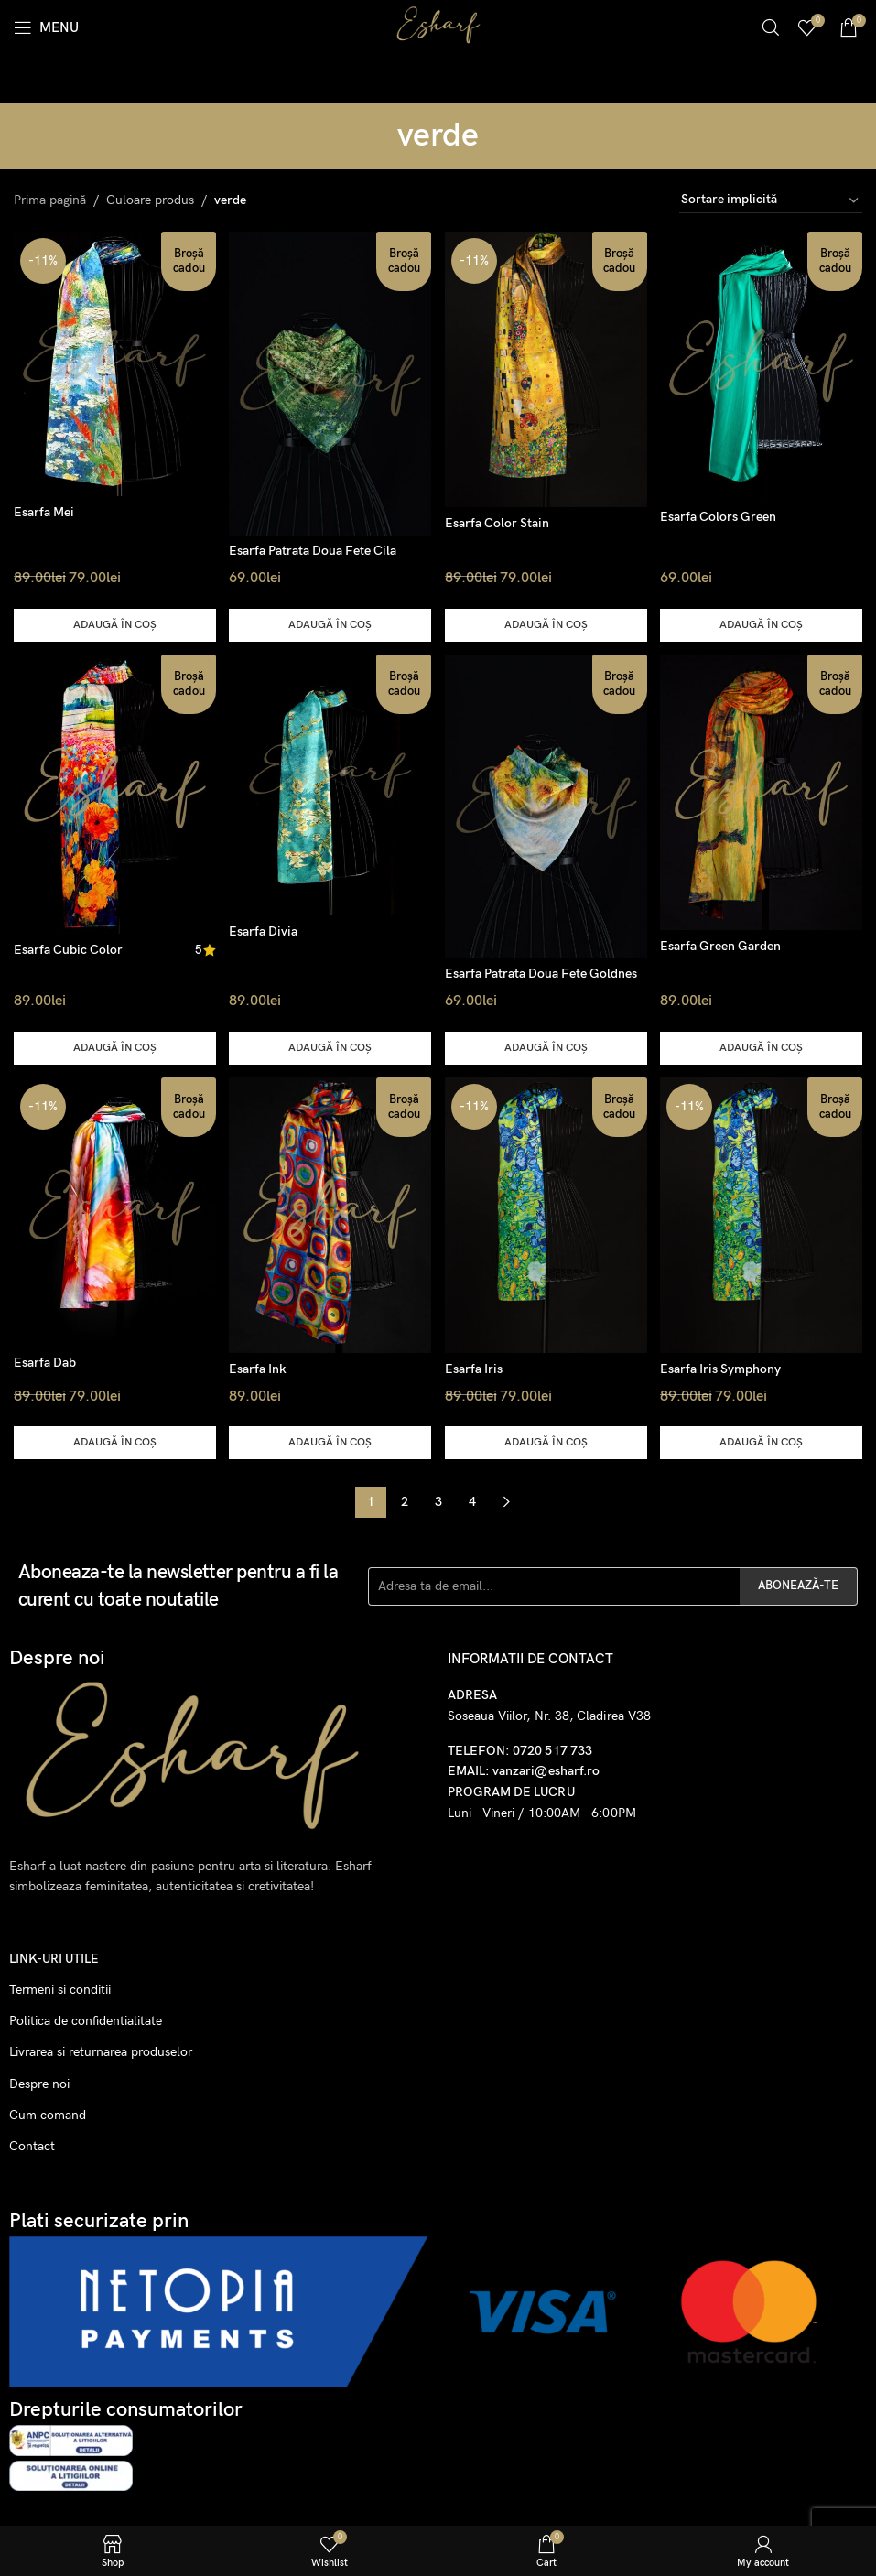 This screenshot has width=876, height=2576. Describe the element at coordinates (39, 2081) in the screenshot. I see `Despre noi` at that location.